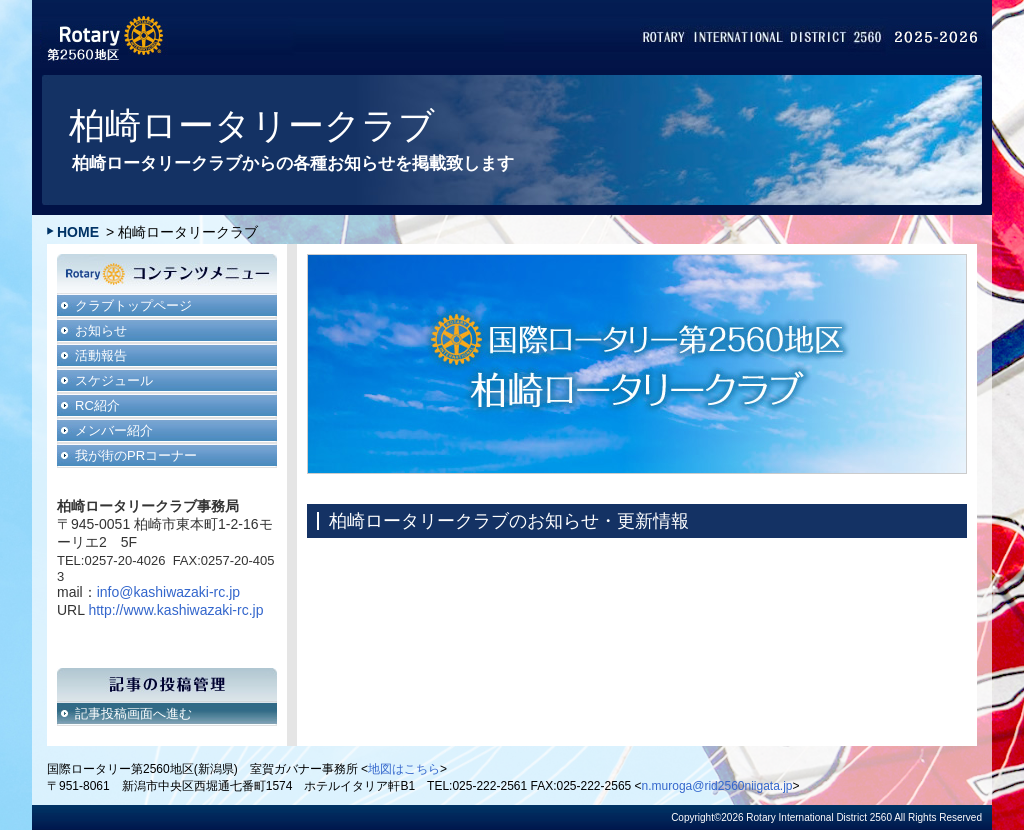 This screenshot has width=1024, height=830. Describe the element at coordinates (404, 769) in the screenshot. I see `地図はこちら` at that location.